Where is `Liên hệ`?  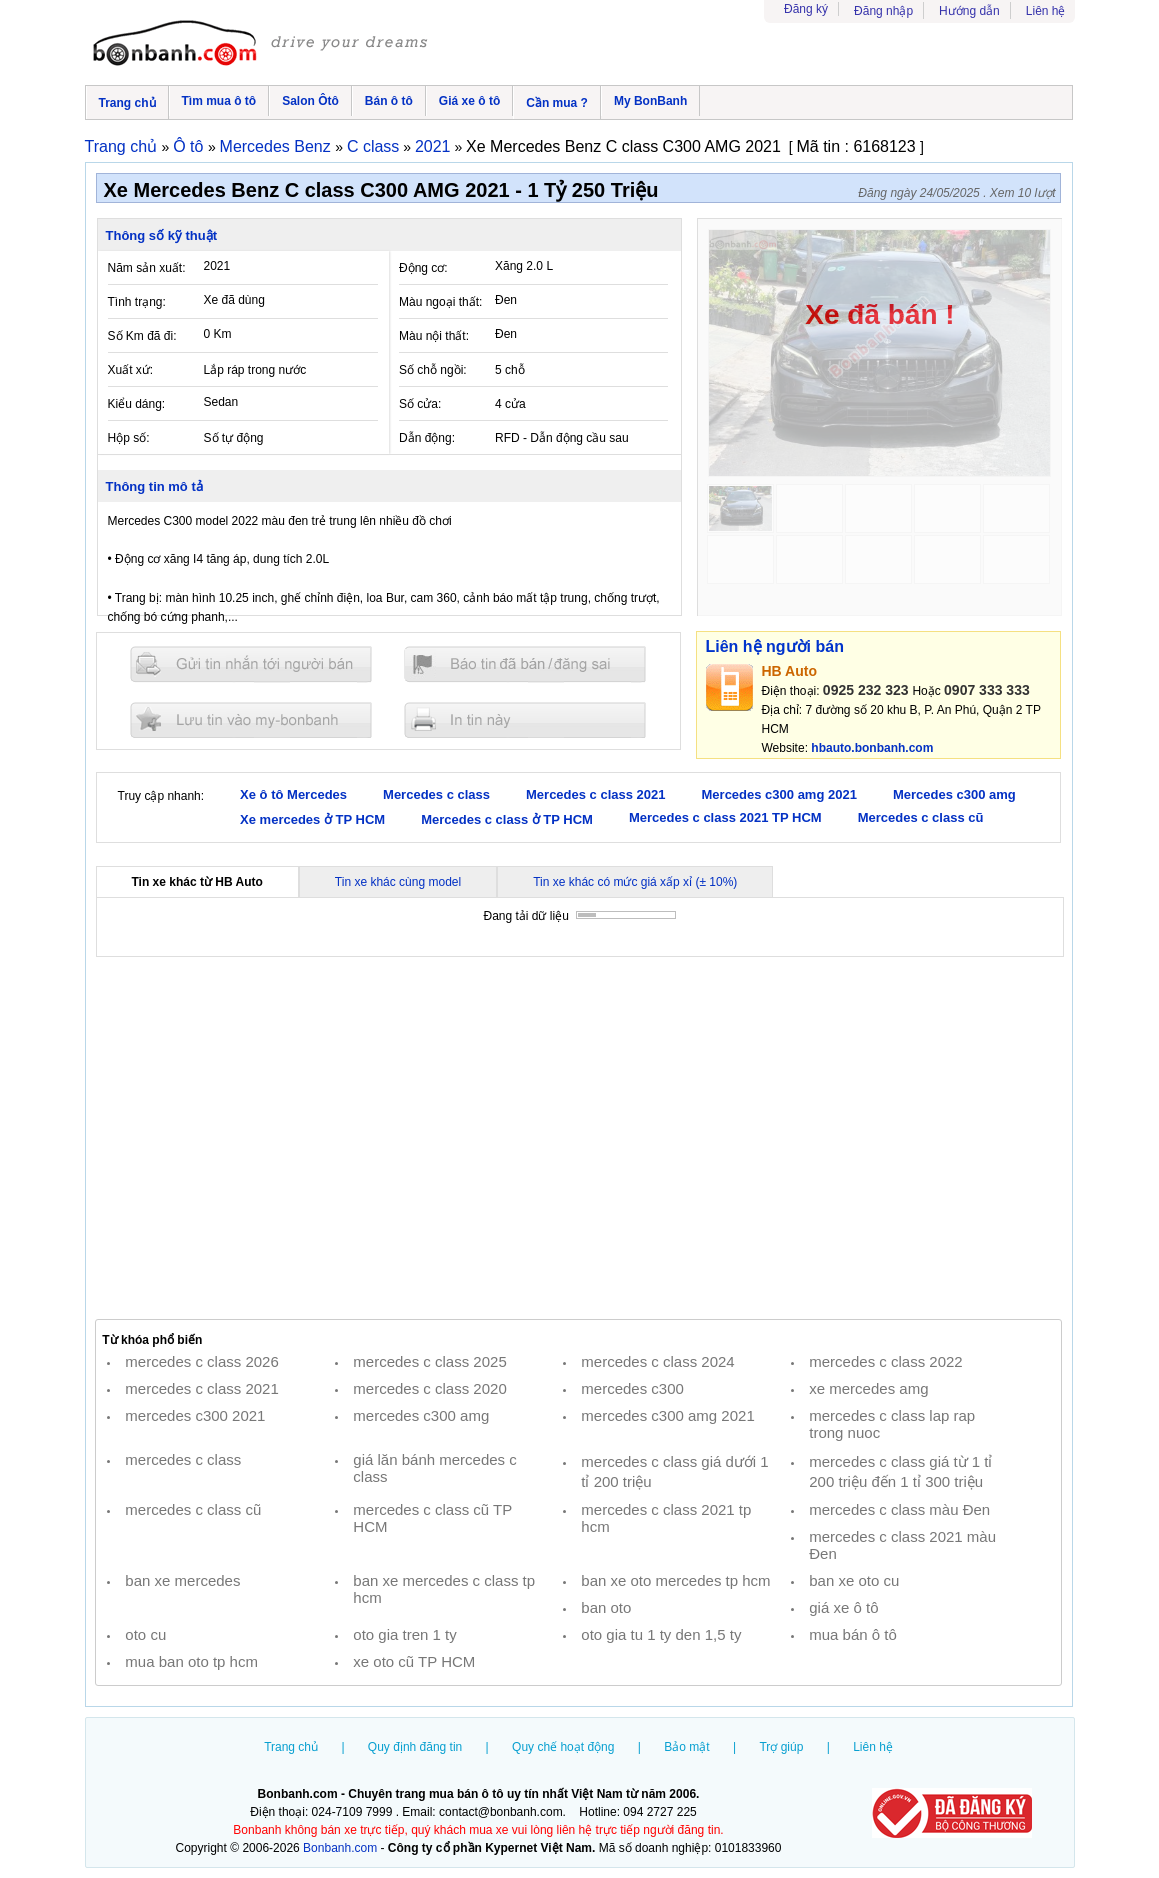 Liên hệ is located at coordinates (1046, 11).